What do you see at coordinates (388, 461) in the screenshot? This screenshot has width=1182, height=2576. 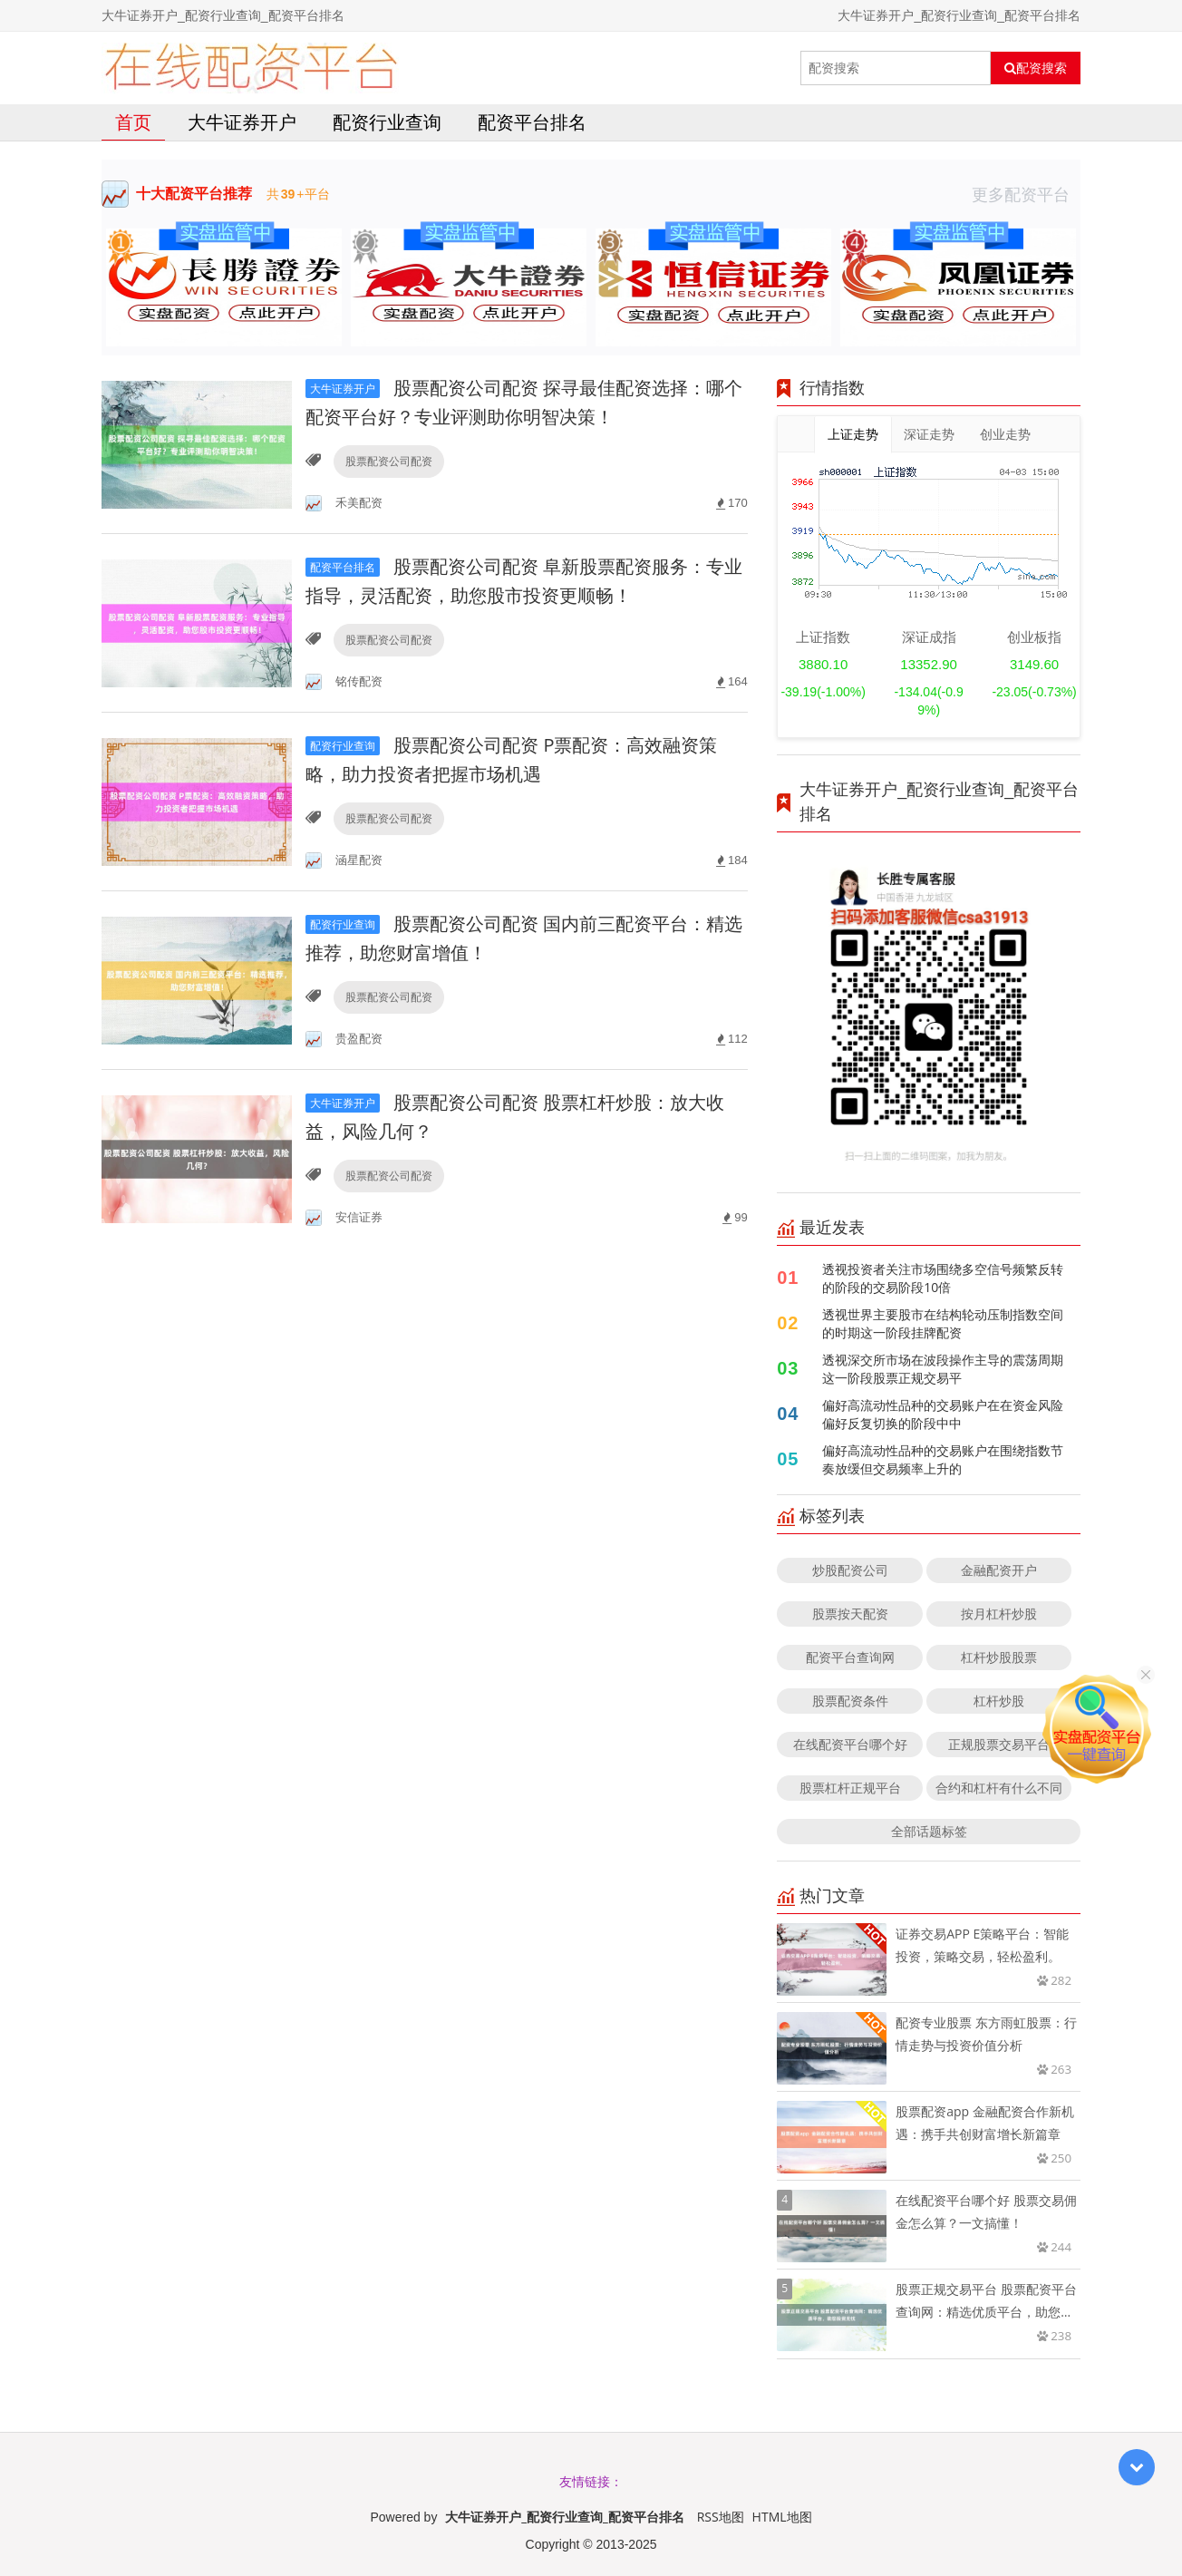 I see `股票配资公司配资` at bounding box center [388, 461].